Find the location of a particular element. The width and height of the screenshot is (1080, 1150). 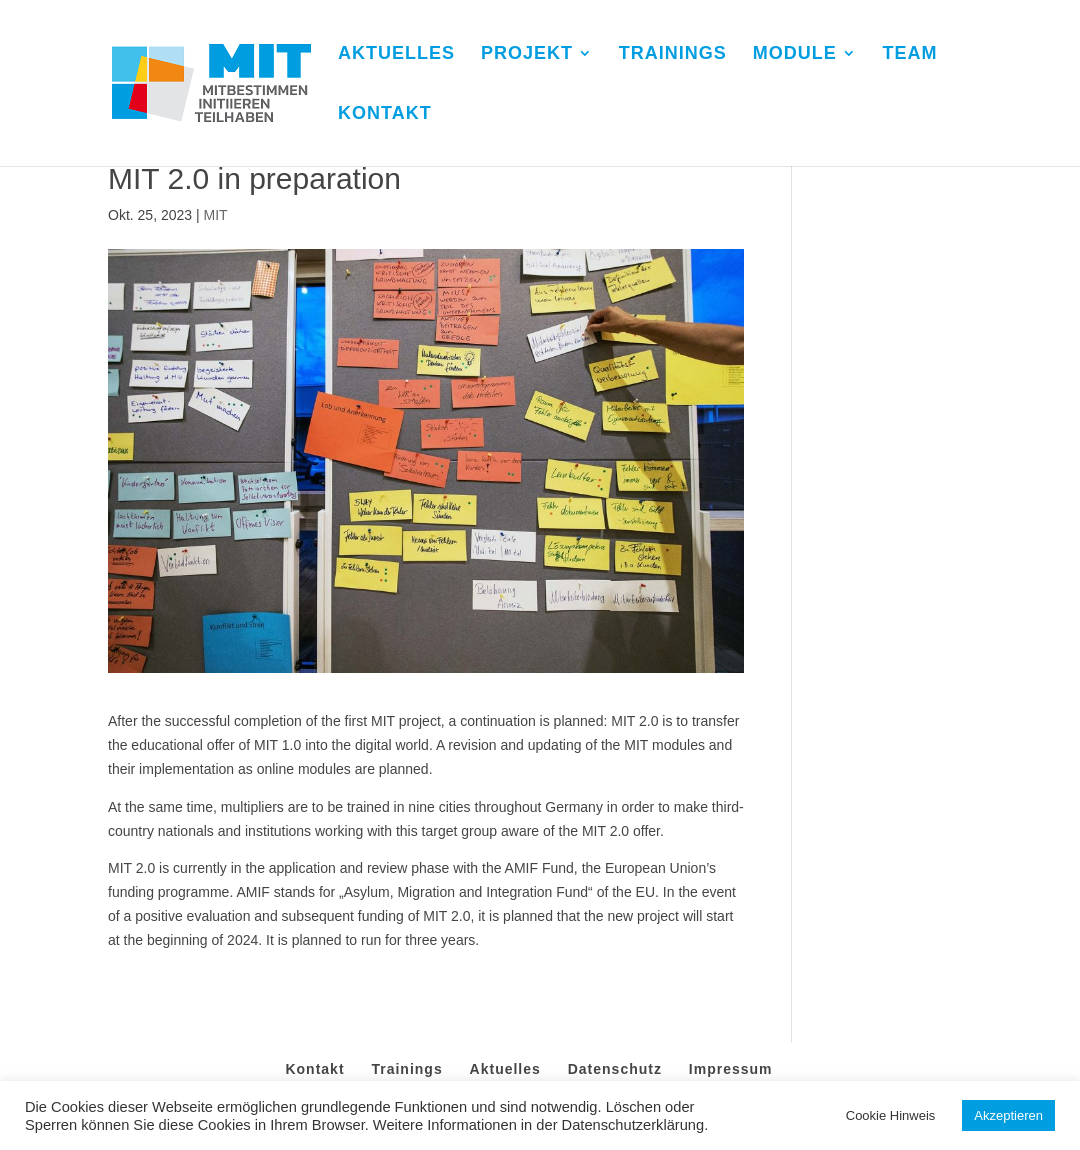

Trainings is located at coordinates (406, 1069).